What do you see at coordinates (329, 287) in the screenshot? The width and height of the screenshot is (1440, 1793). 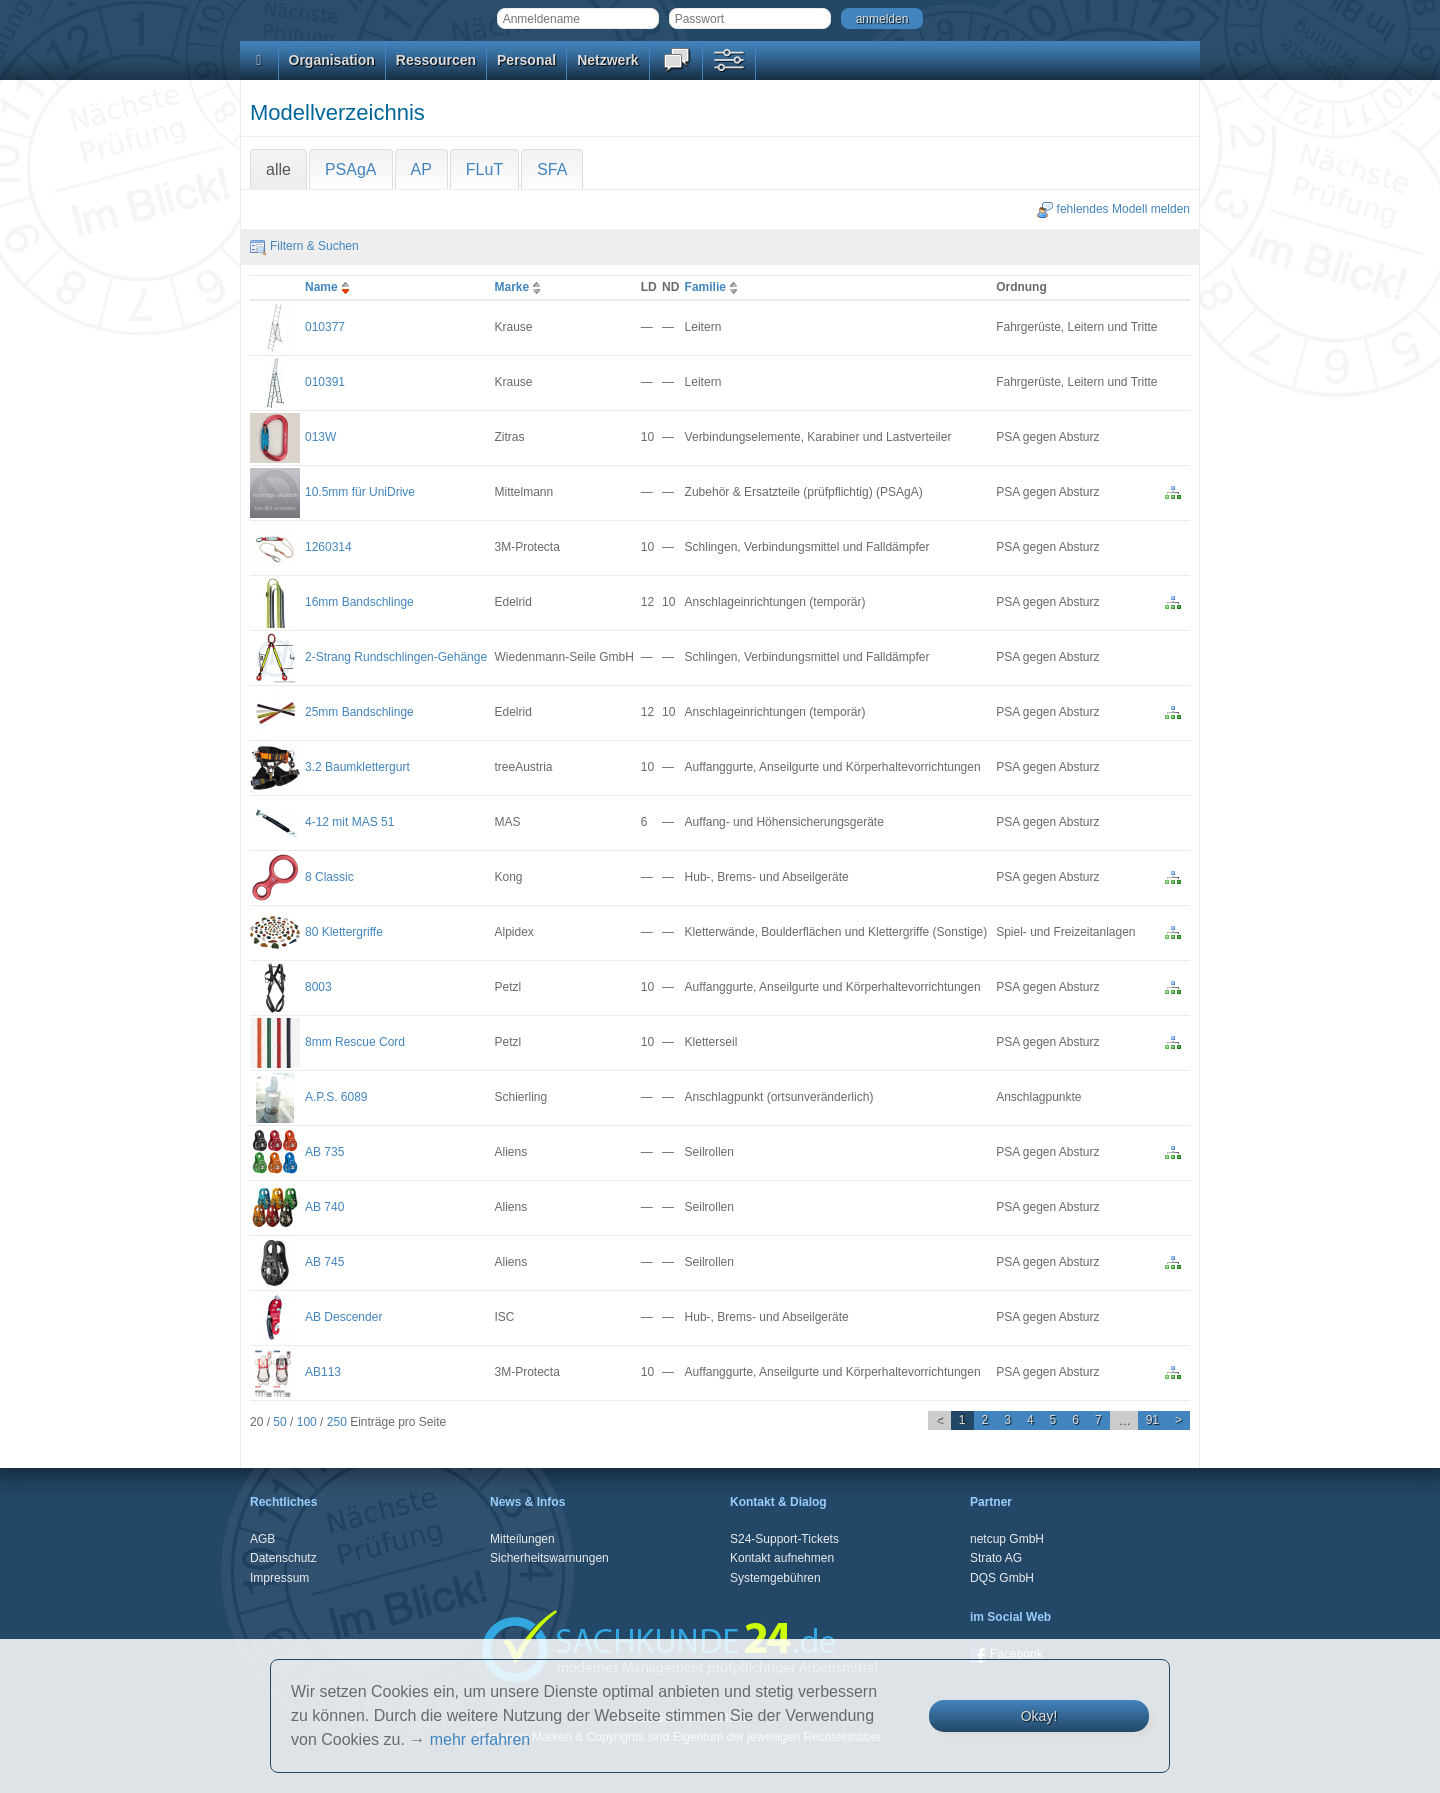 I see `Name` at bounding box center [329, 287].